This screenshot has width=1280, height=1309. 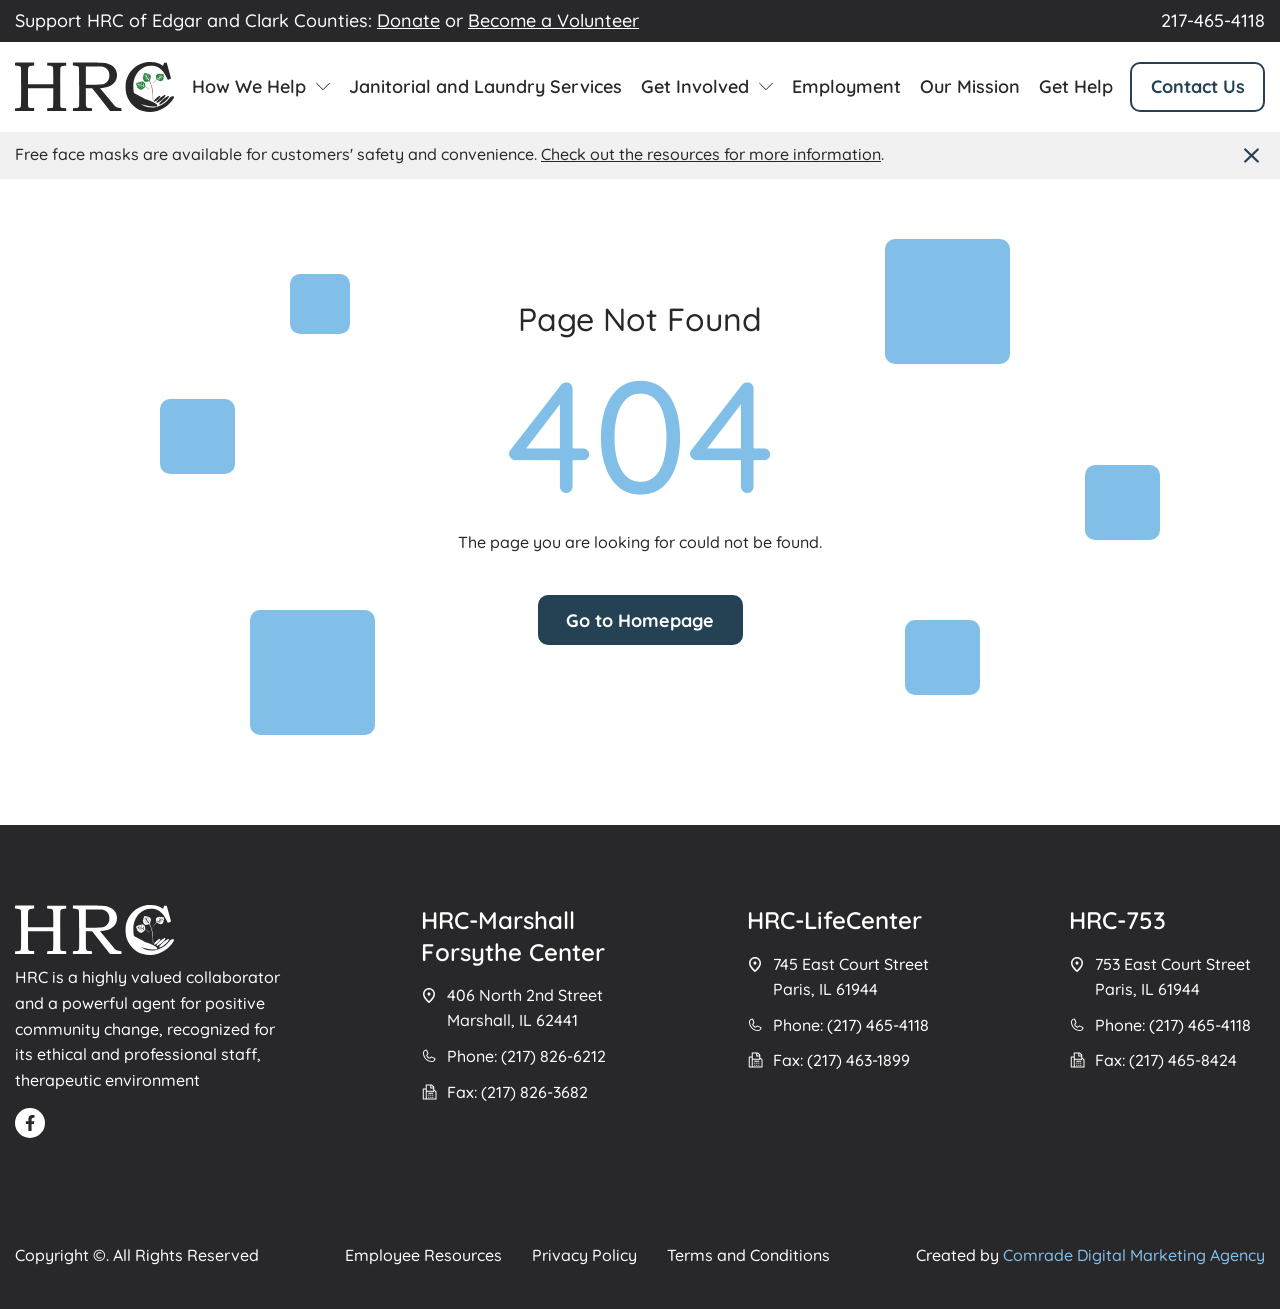 I want to click on Donate, so click(x=408, y=20).